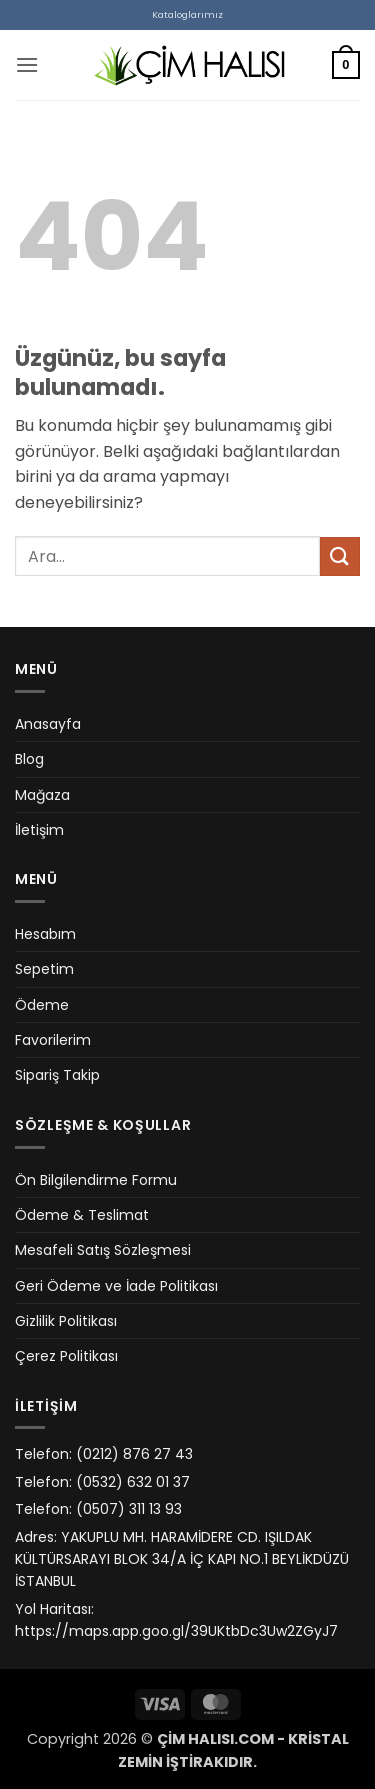 The height and width of the screenshot is (1789, 375). I want to click on Favorilerim, so click(53, 1040).